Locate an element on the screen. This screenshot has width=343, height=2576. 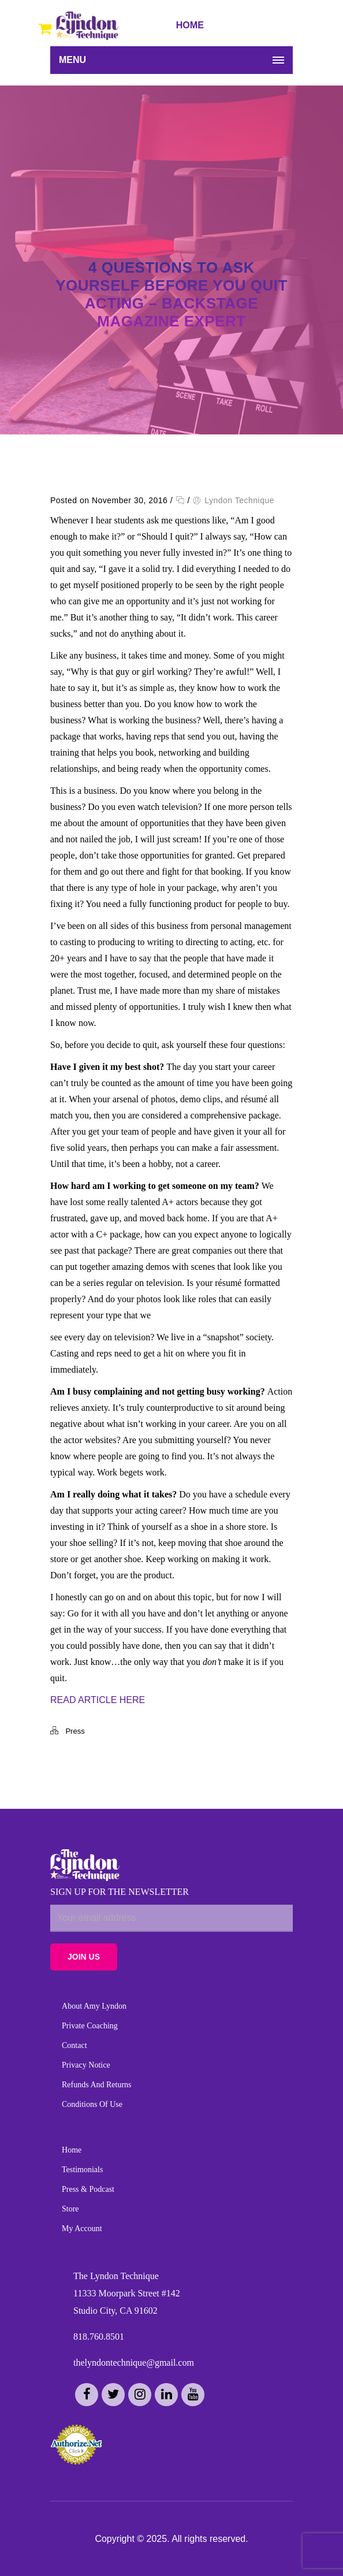
READ ARTICLE HERE is located at coordinates (97, 1700).